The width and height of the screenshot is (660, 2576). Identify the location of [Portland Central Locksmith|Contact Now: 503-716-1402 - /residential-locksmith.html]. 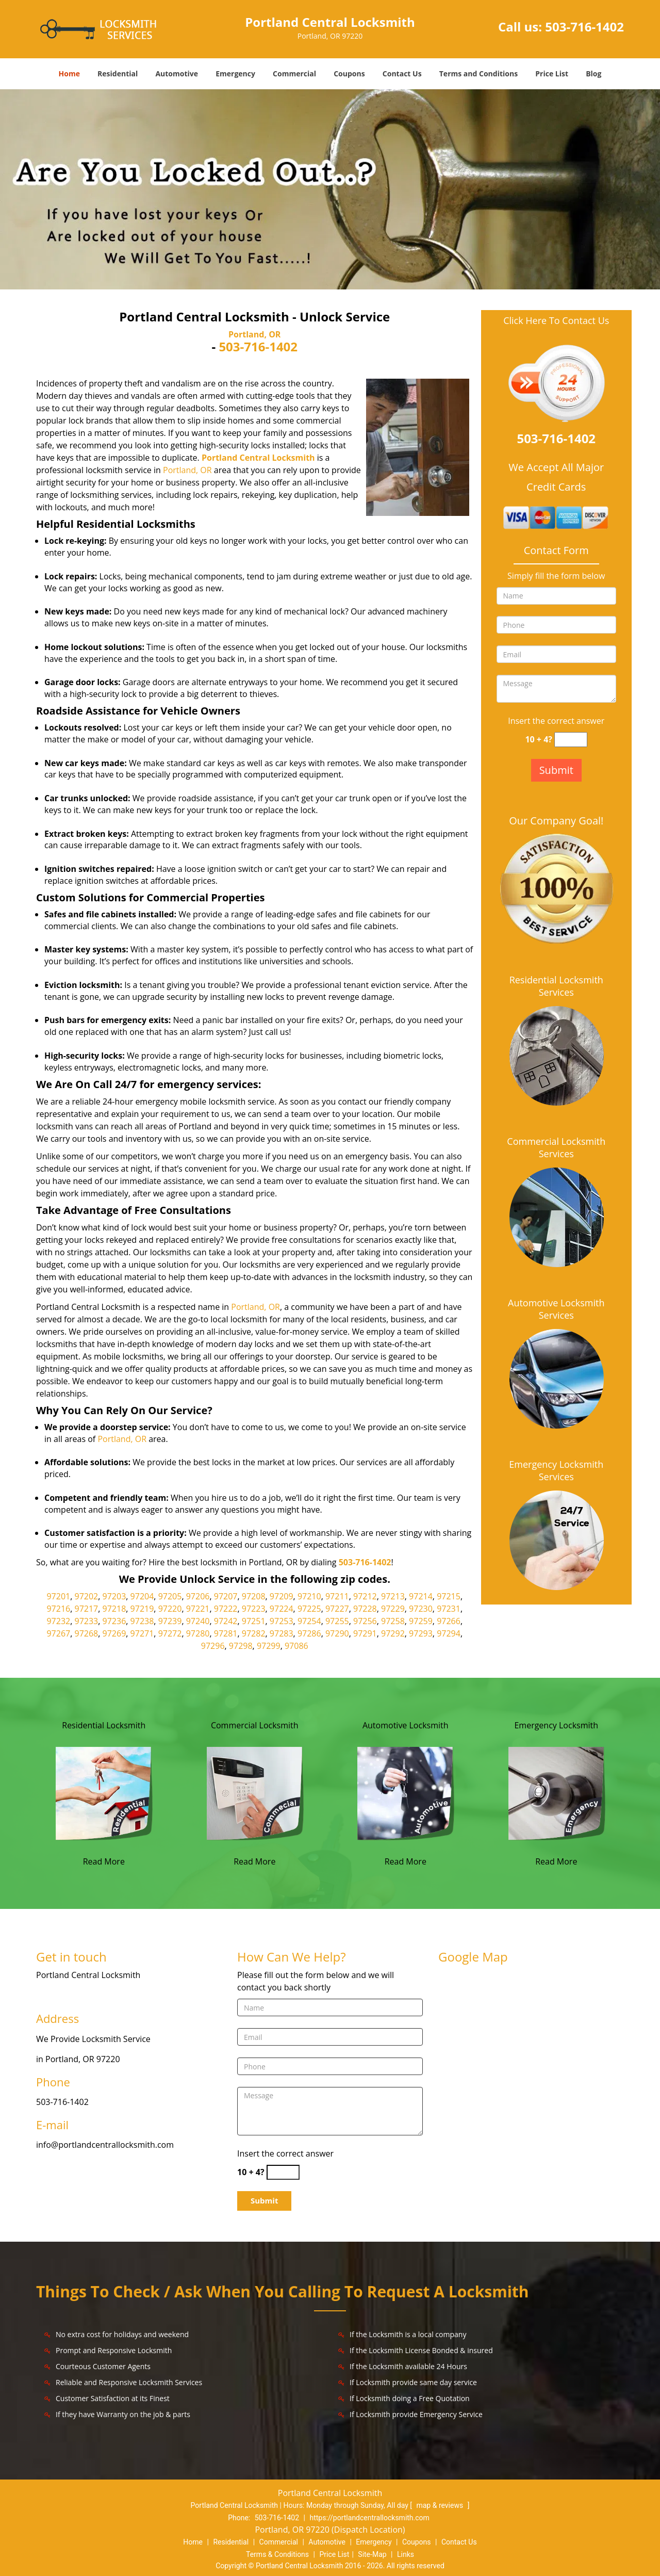
(103, 1792).